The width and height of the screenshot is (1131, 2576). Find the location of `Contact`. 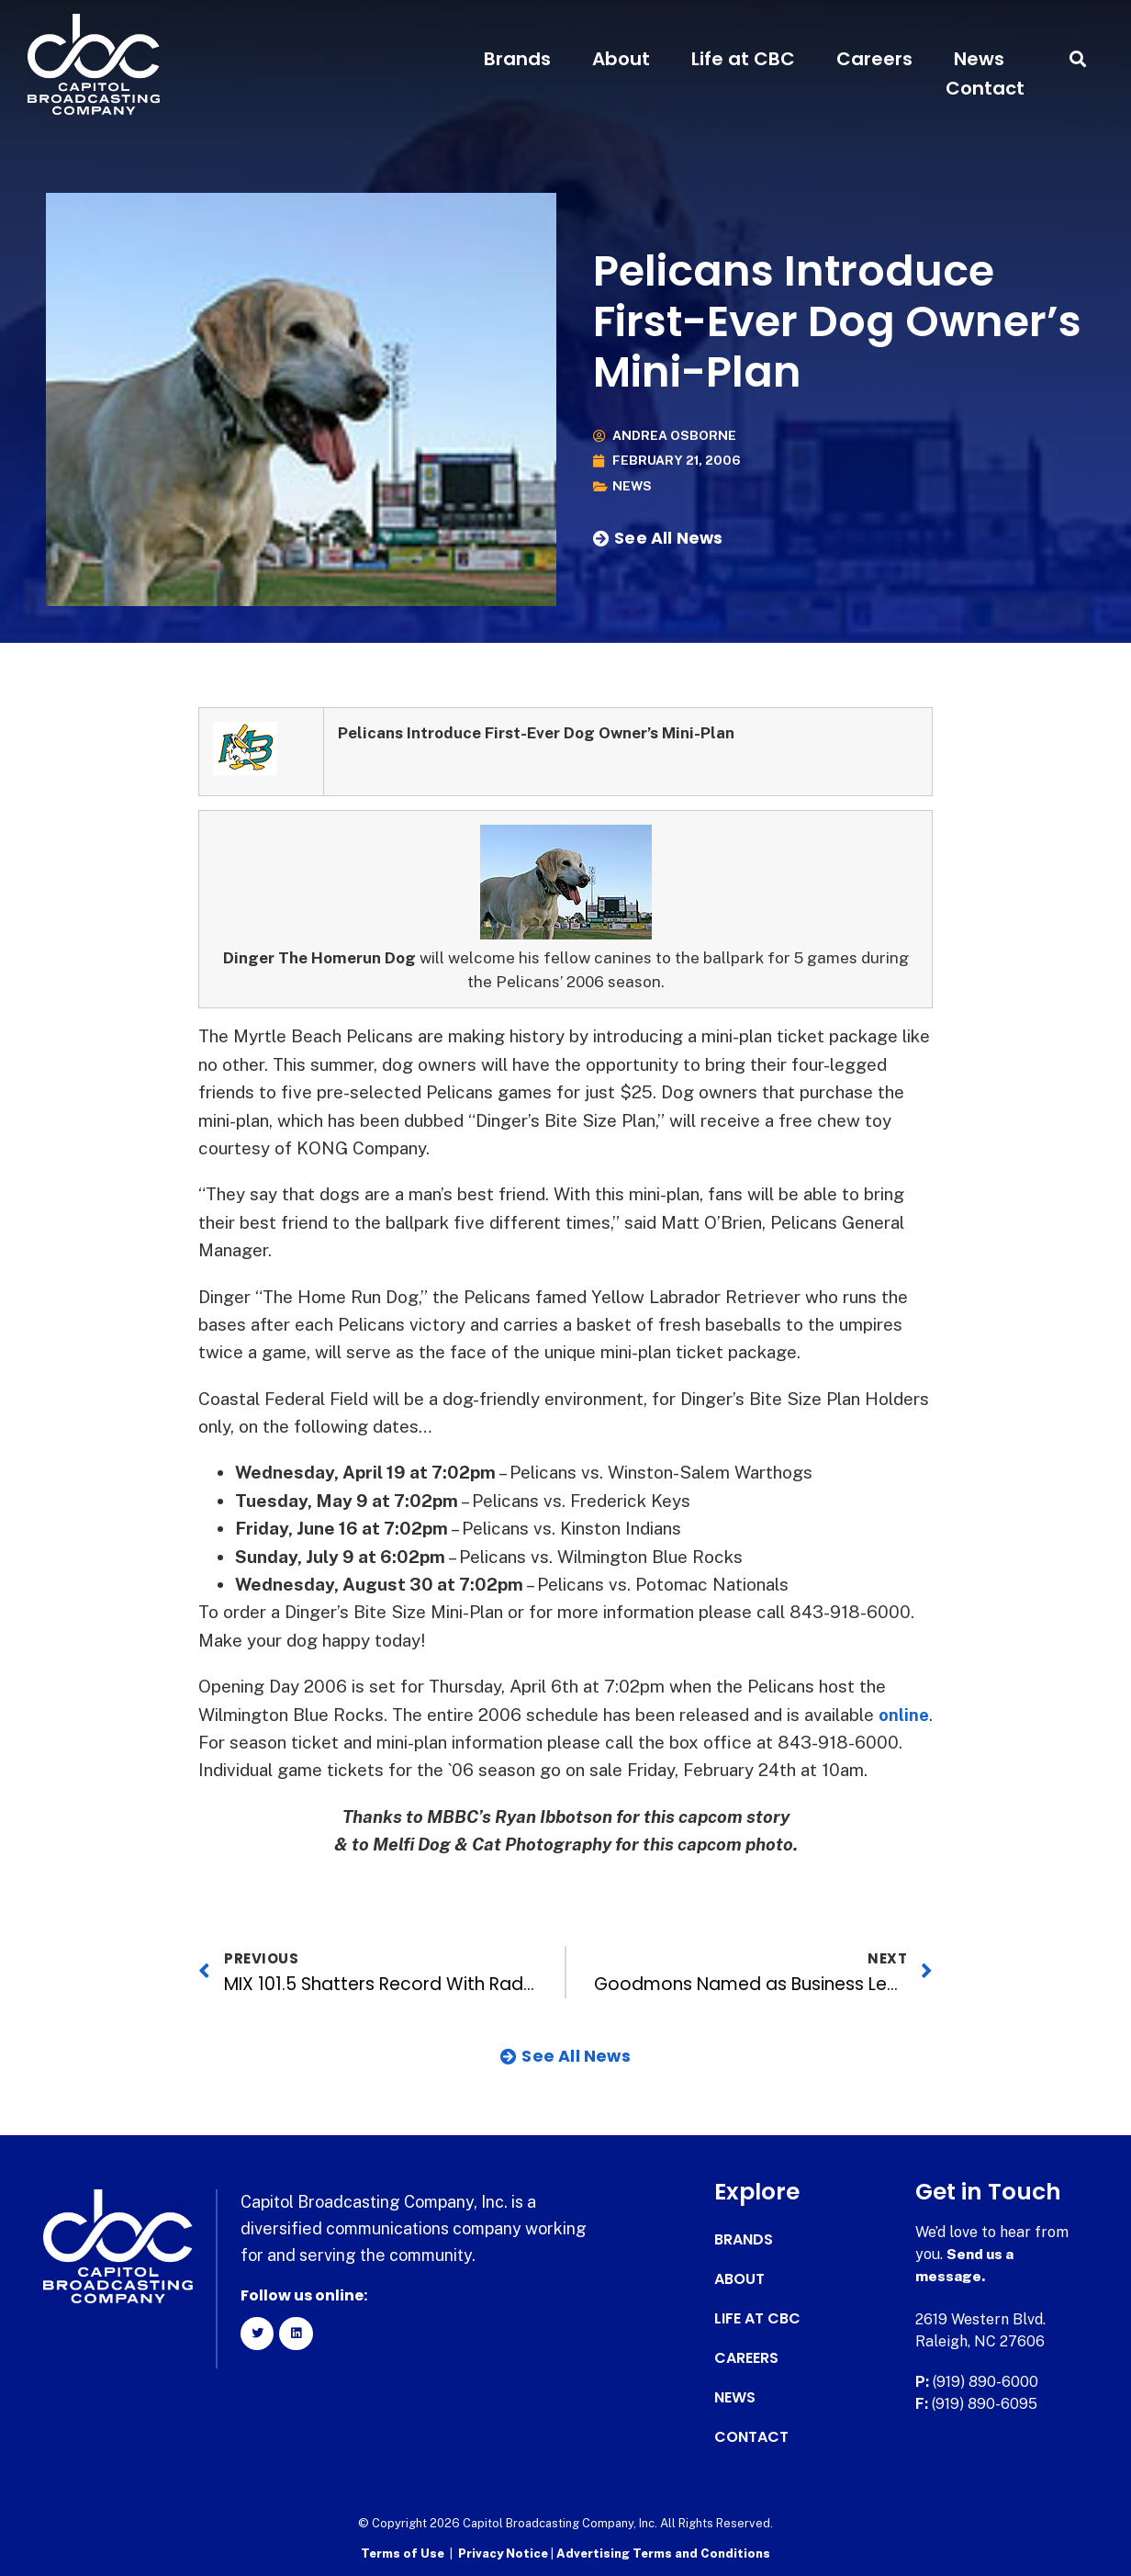

Contact is located at coordinates (985, 88).